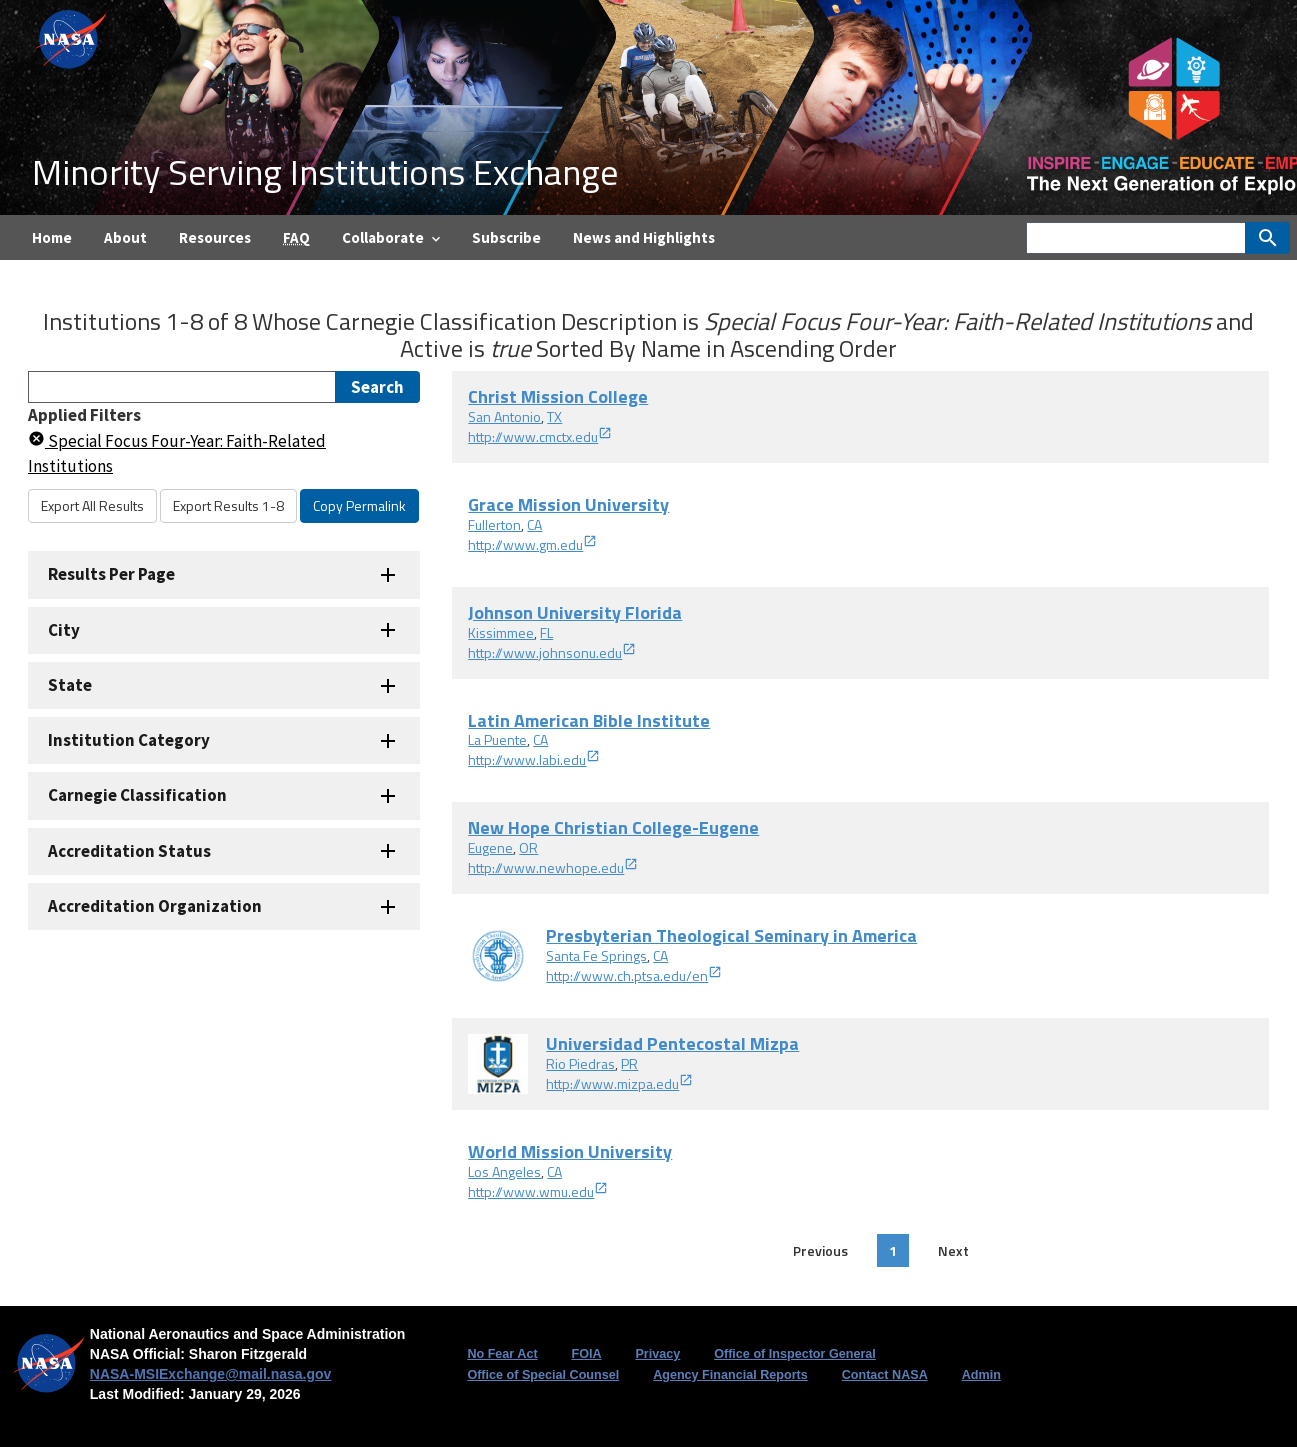 Image resolution: width=1297 pixels, height=1447 pixels. Describe the element at coordinates (552, 652) in the screenshot. I see `http://www.johnsonu.edu` at that location.